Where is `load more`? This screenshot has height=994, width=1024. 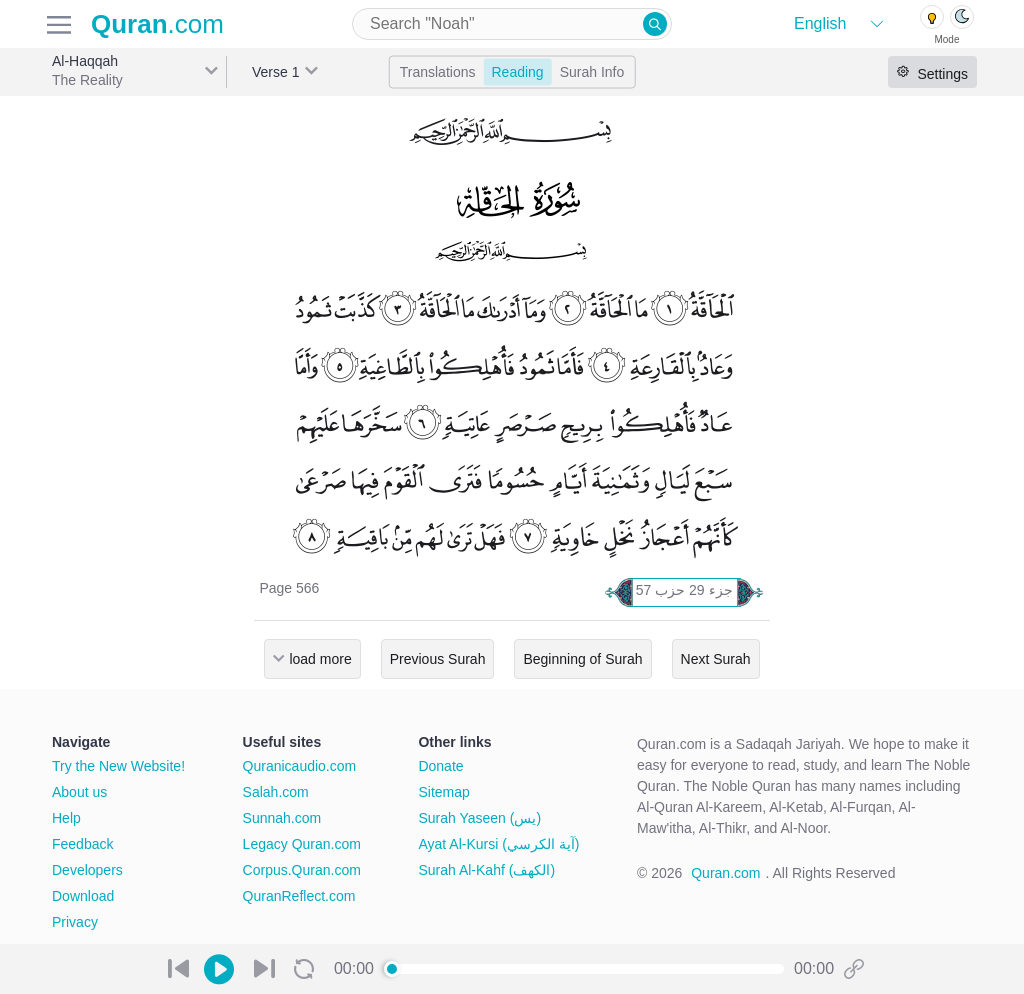
load more is located at coordinates (320, 659).